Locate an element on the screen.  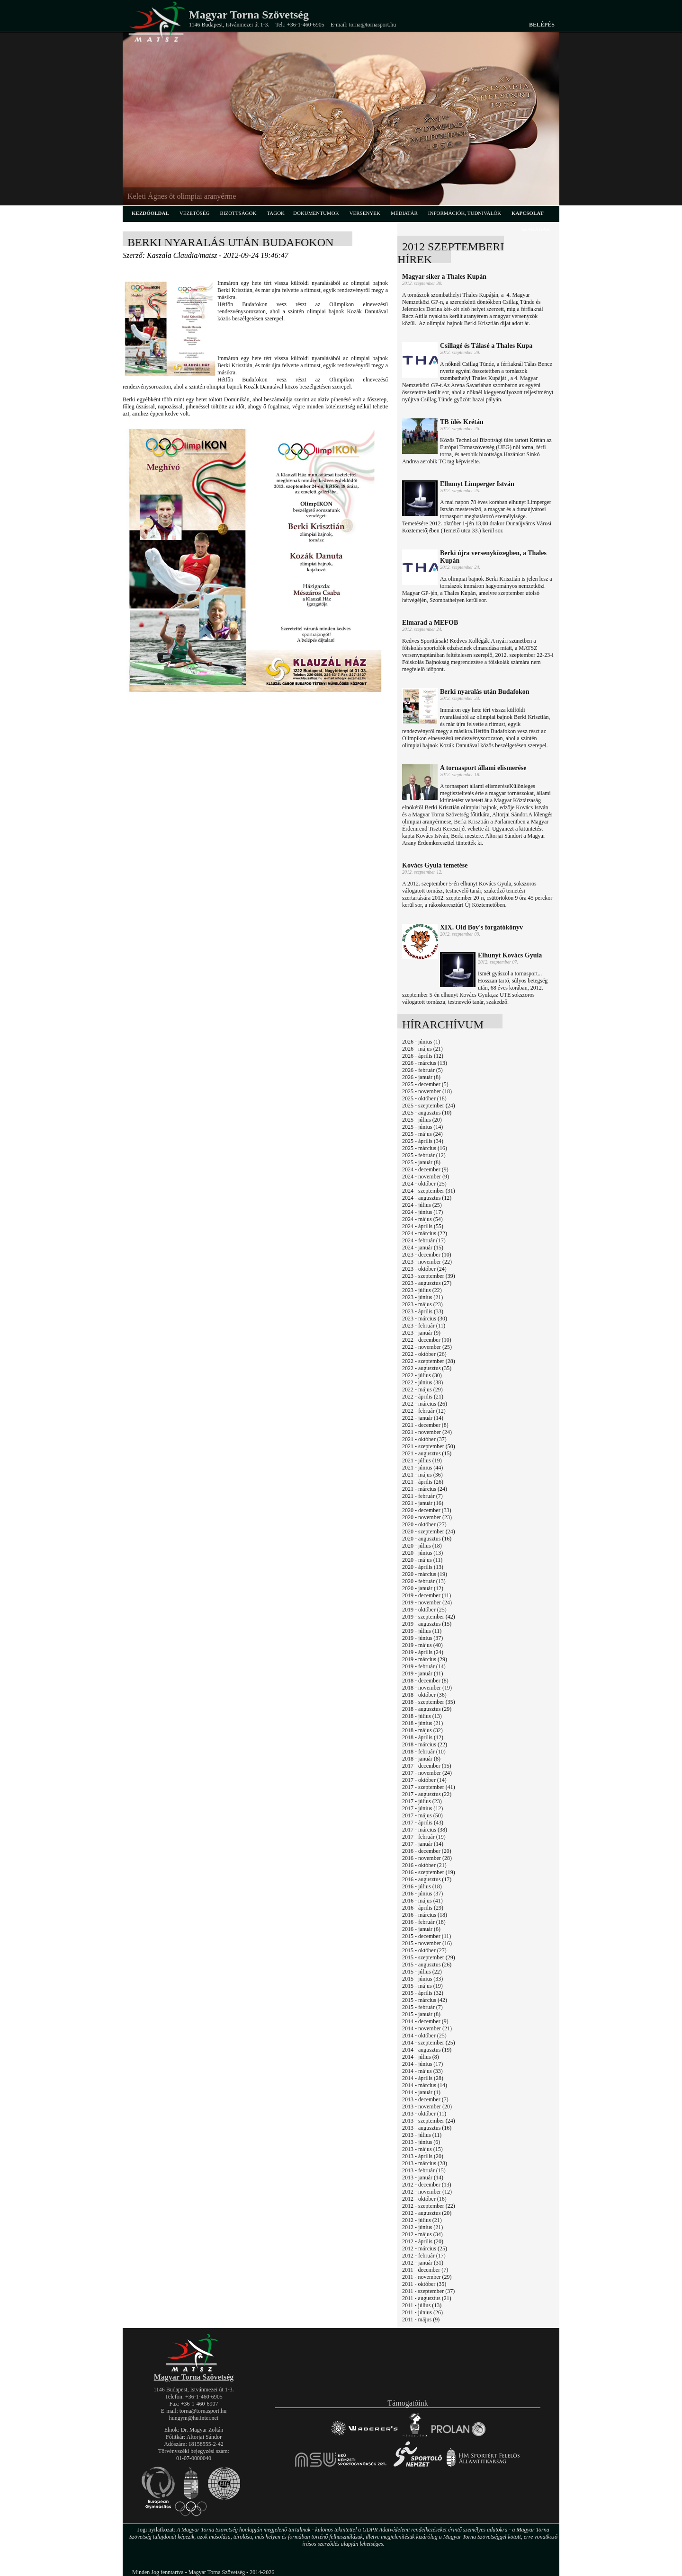
2015 - január (8) is located at coordinates (421, 2014).